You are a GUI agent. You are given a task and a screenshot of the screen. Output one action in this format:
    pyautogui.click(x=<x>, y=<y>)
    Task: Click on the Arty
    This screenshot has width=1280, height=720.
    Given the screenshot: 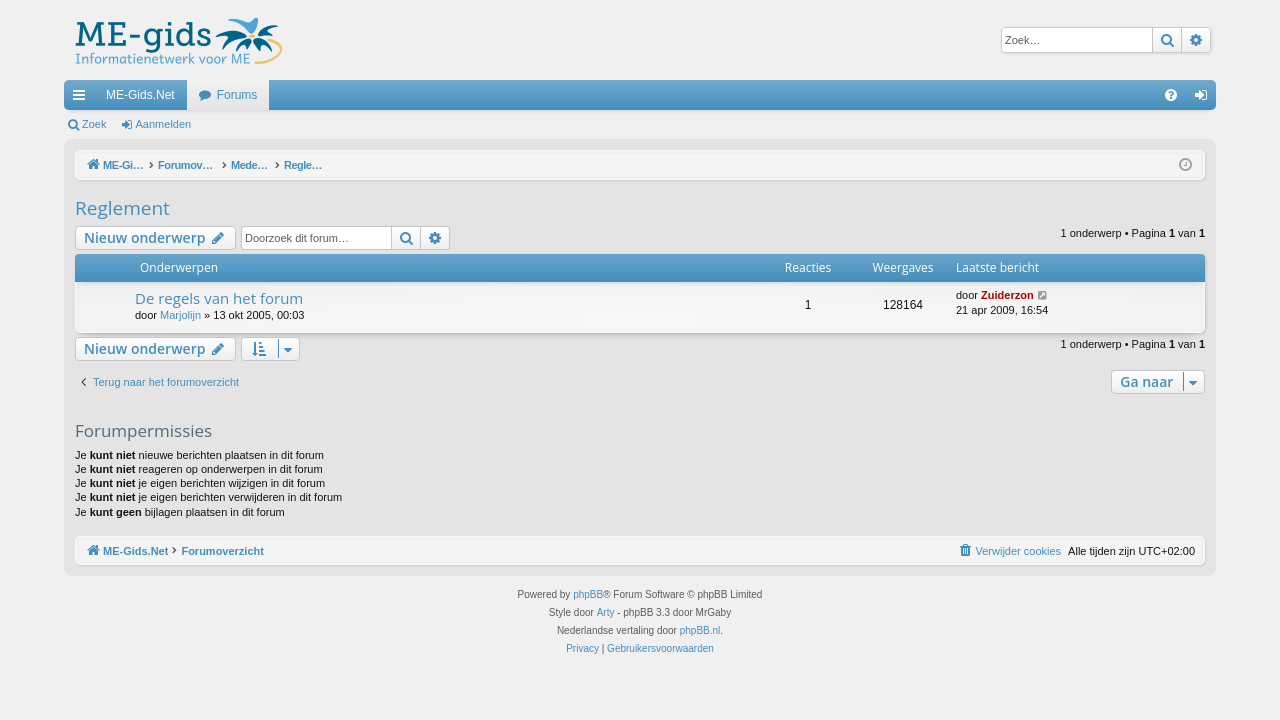 What is the action you would take?
    pyautogui.click(x=606, y=612)
    